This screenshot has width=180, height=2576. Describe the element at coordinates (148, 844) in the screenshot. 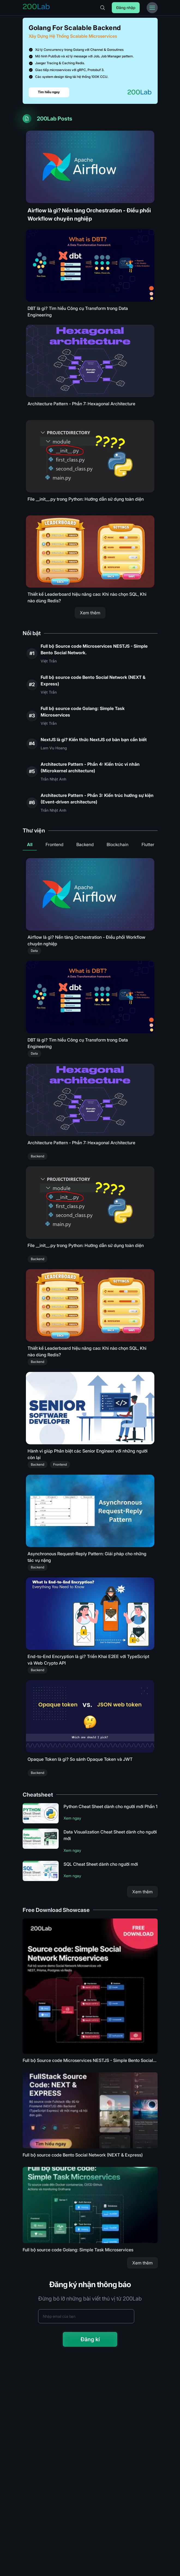

I see `Flutter` at that location.